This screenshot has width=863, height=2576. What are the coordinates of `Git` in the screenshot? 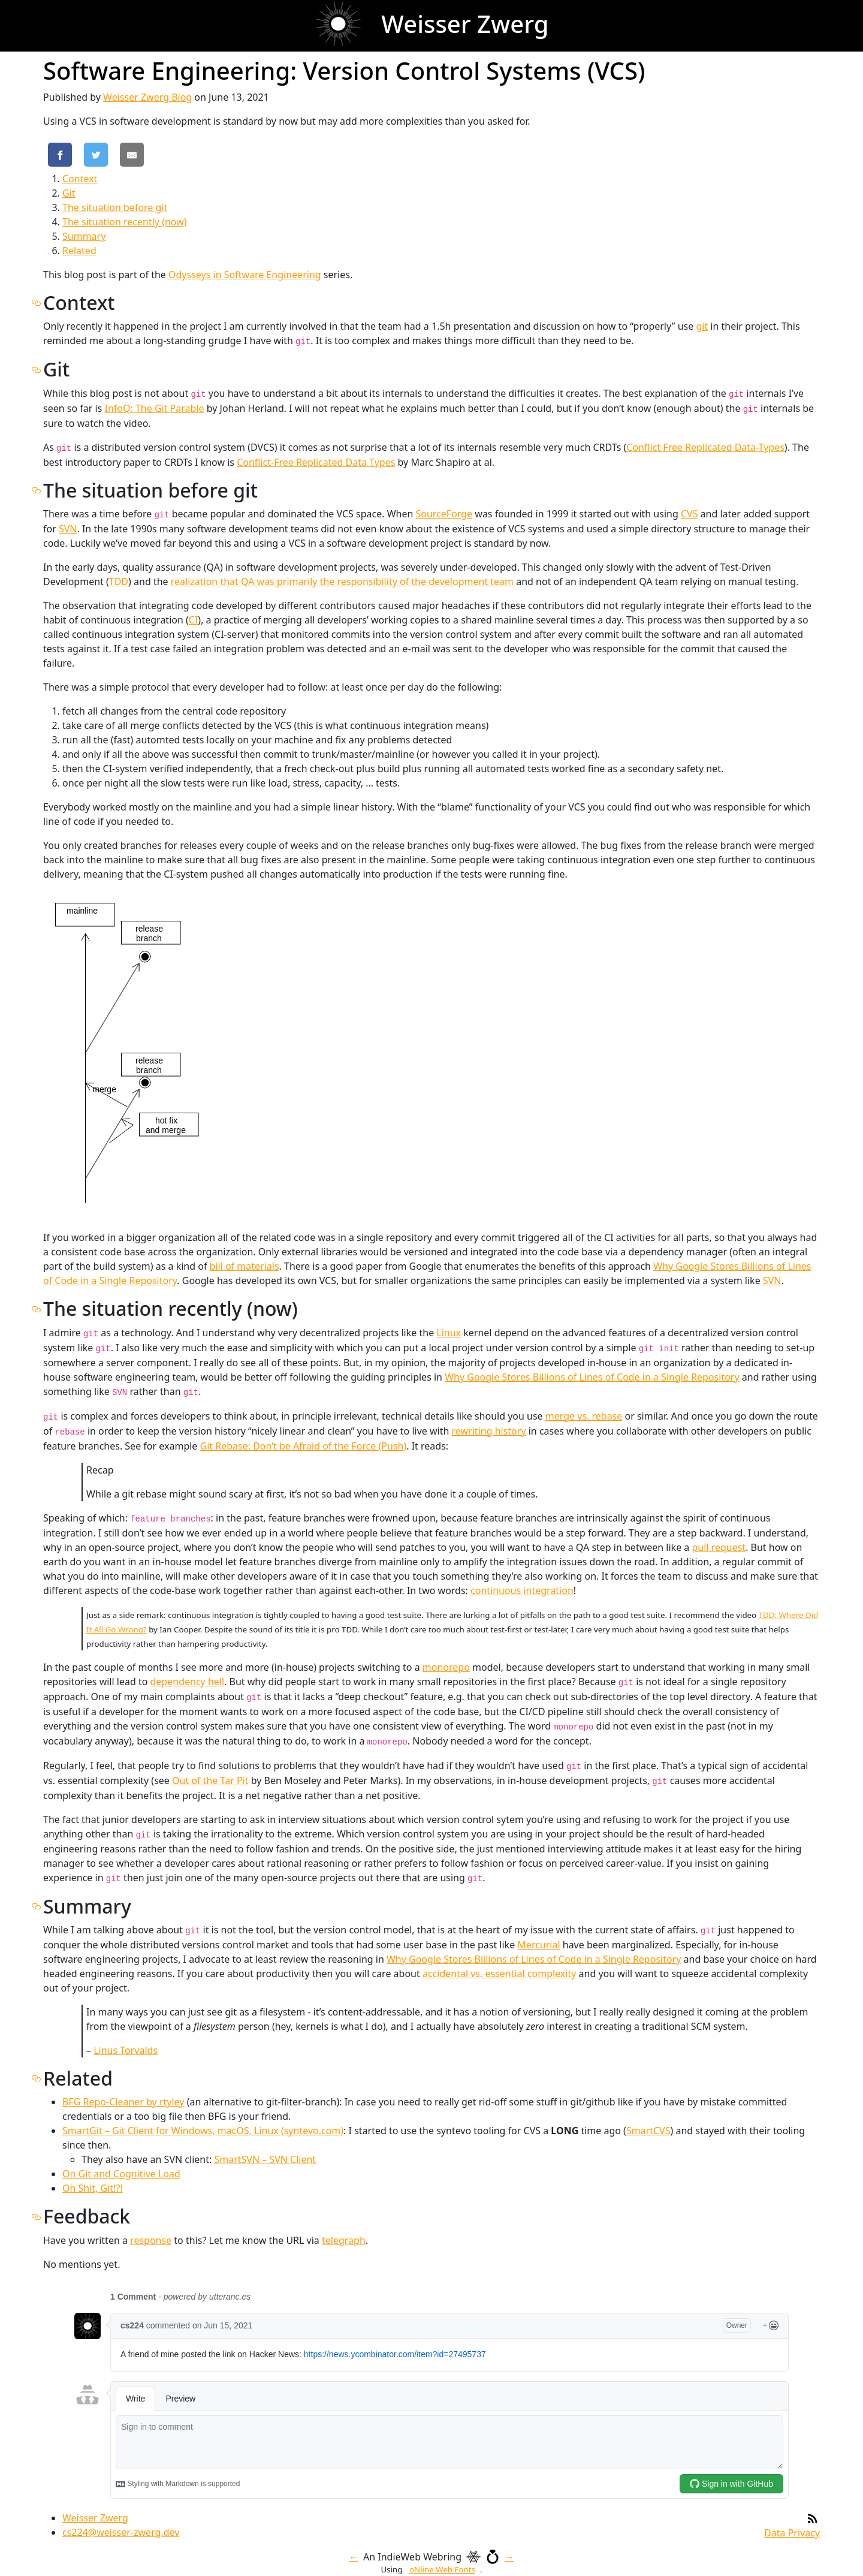 It's located at (69, 193).